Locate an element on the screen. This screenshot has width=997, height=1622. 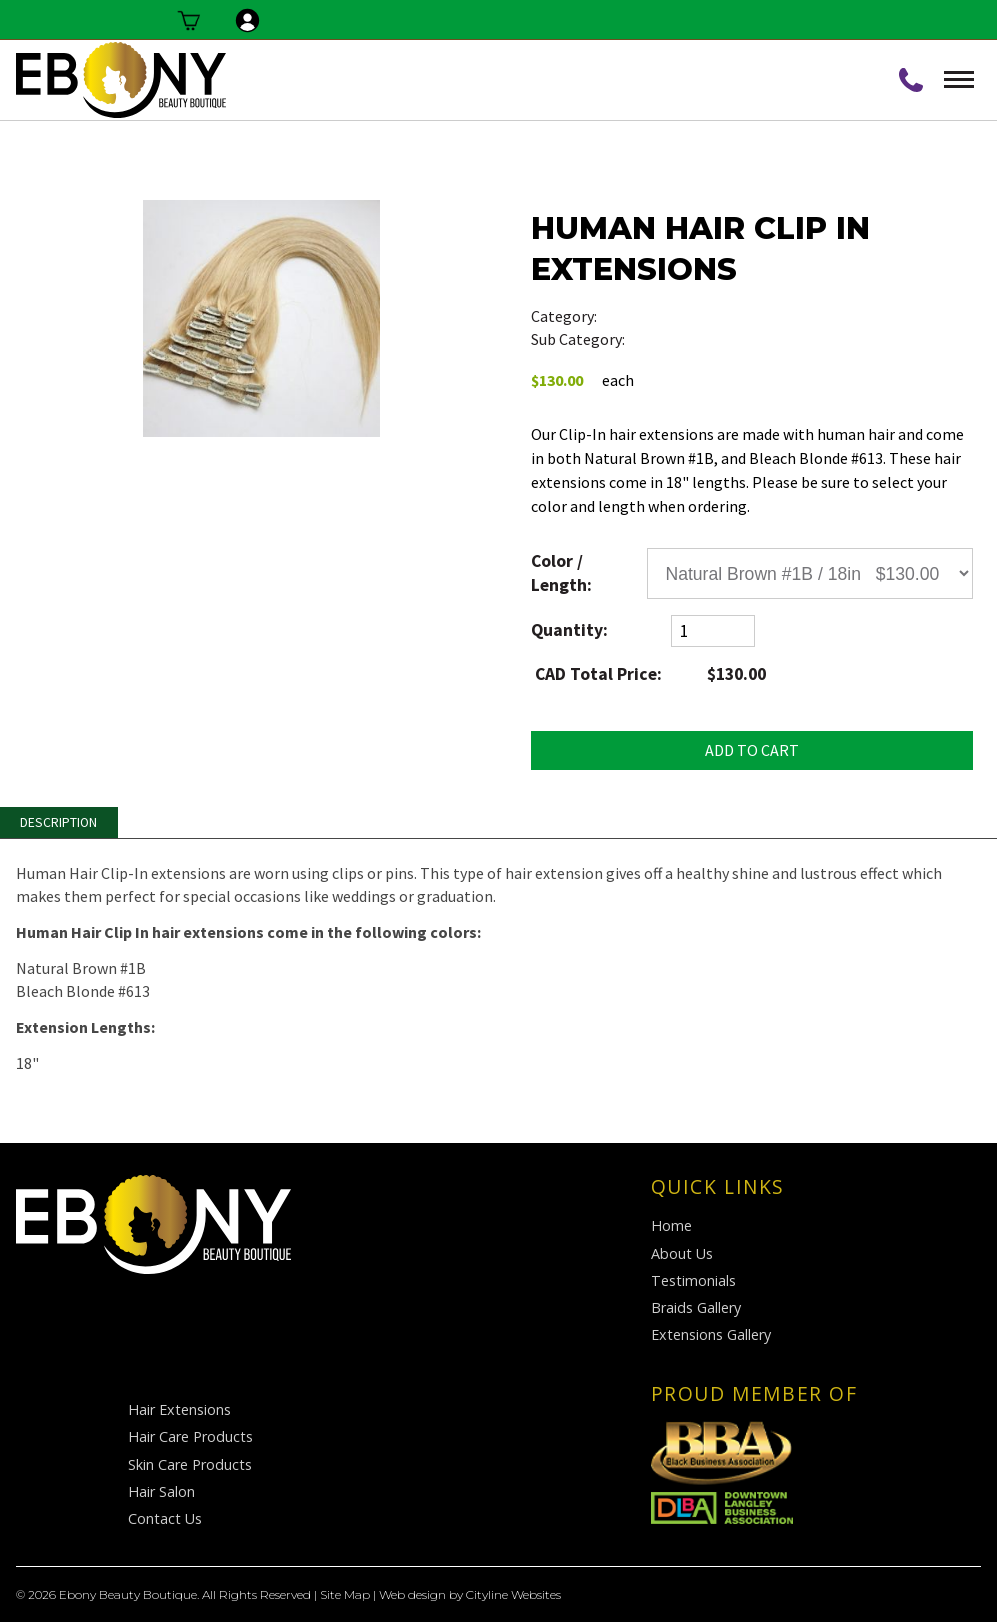
Web design is located at coordinates (412, 1594).